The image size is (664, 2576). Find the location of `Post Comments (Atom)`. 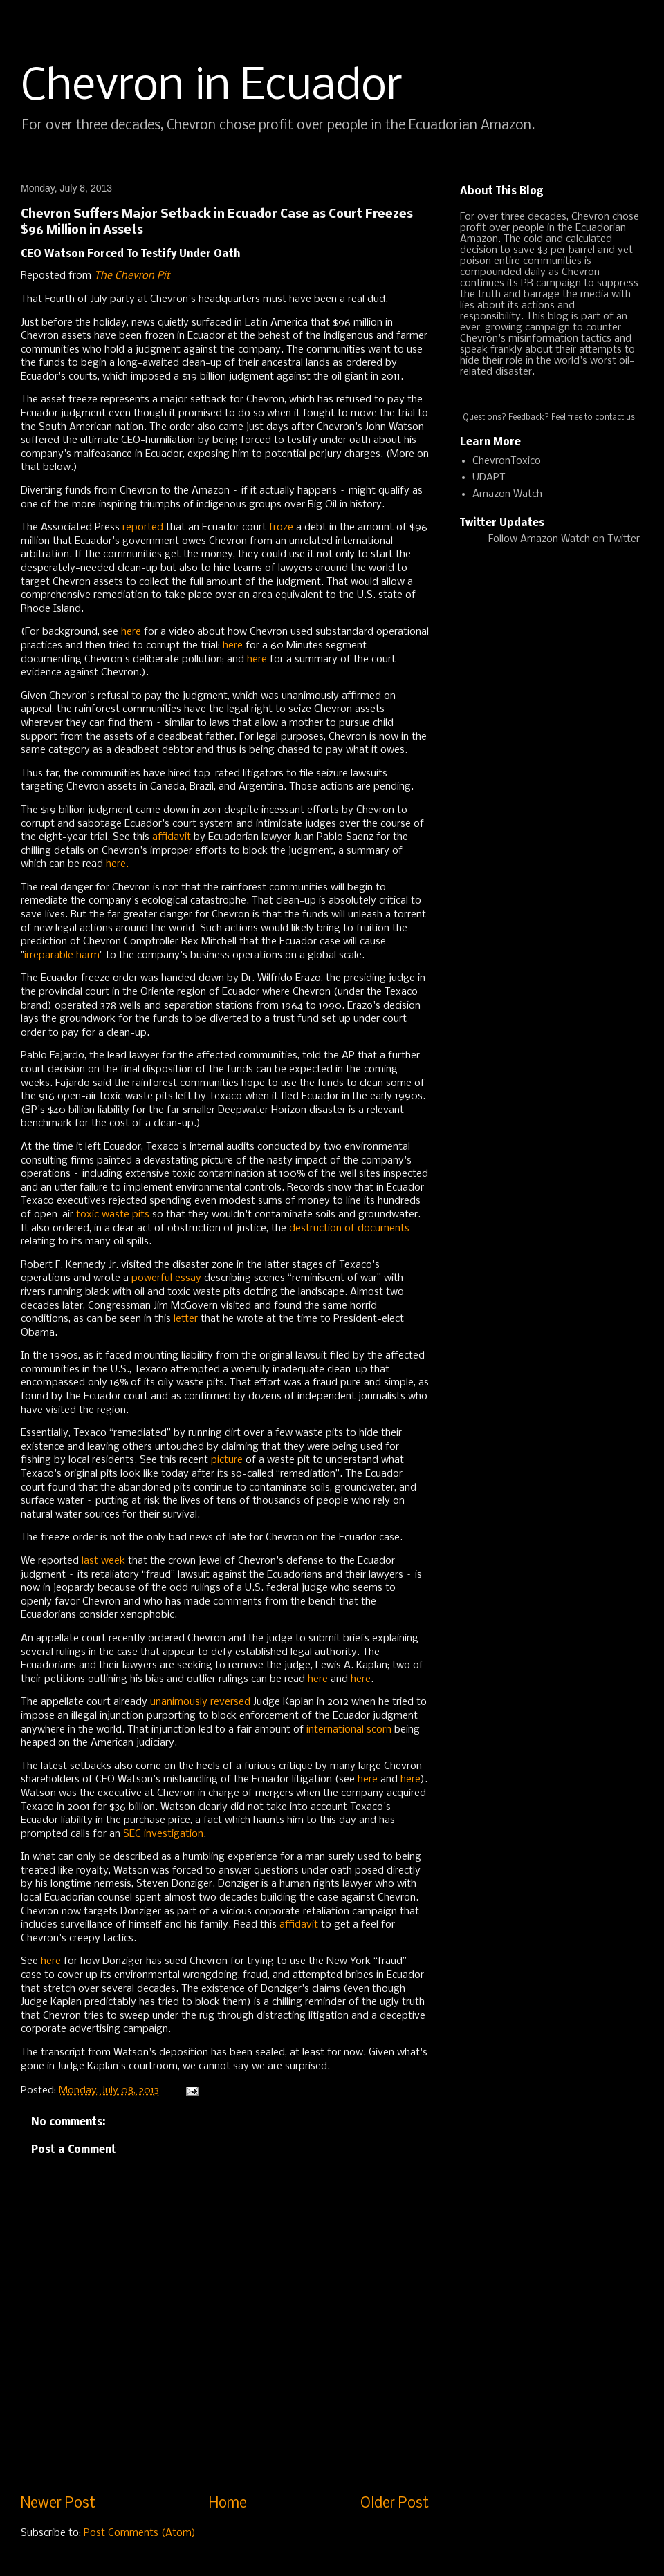

Post Comments (Atom) is located at coordinates (140, 2533).